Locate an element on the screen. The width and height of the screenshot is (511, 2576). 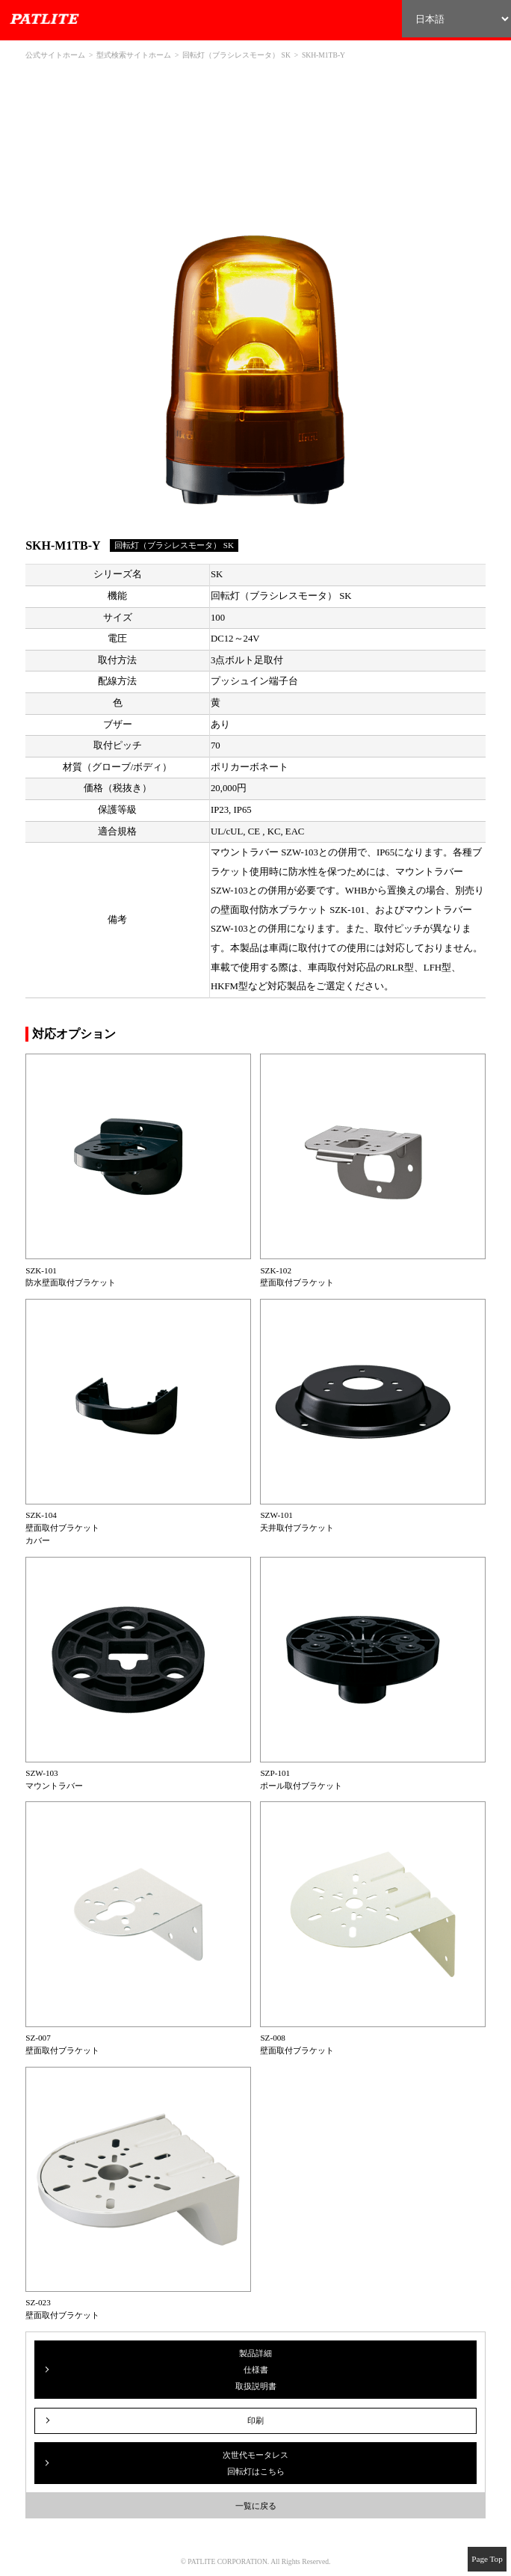
公式サイトホーム is located at coordinates (55, 55).